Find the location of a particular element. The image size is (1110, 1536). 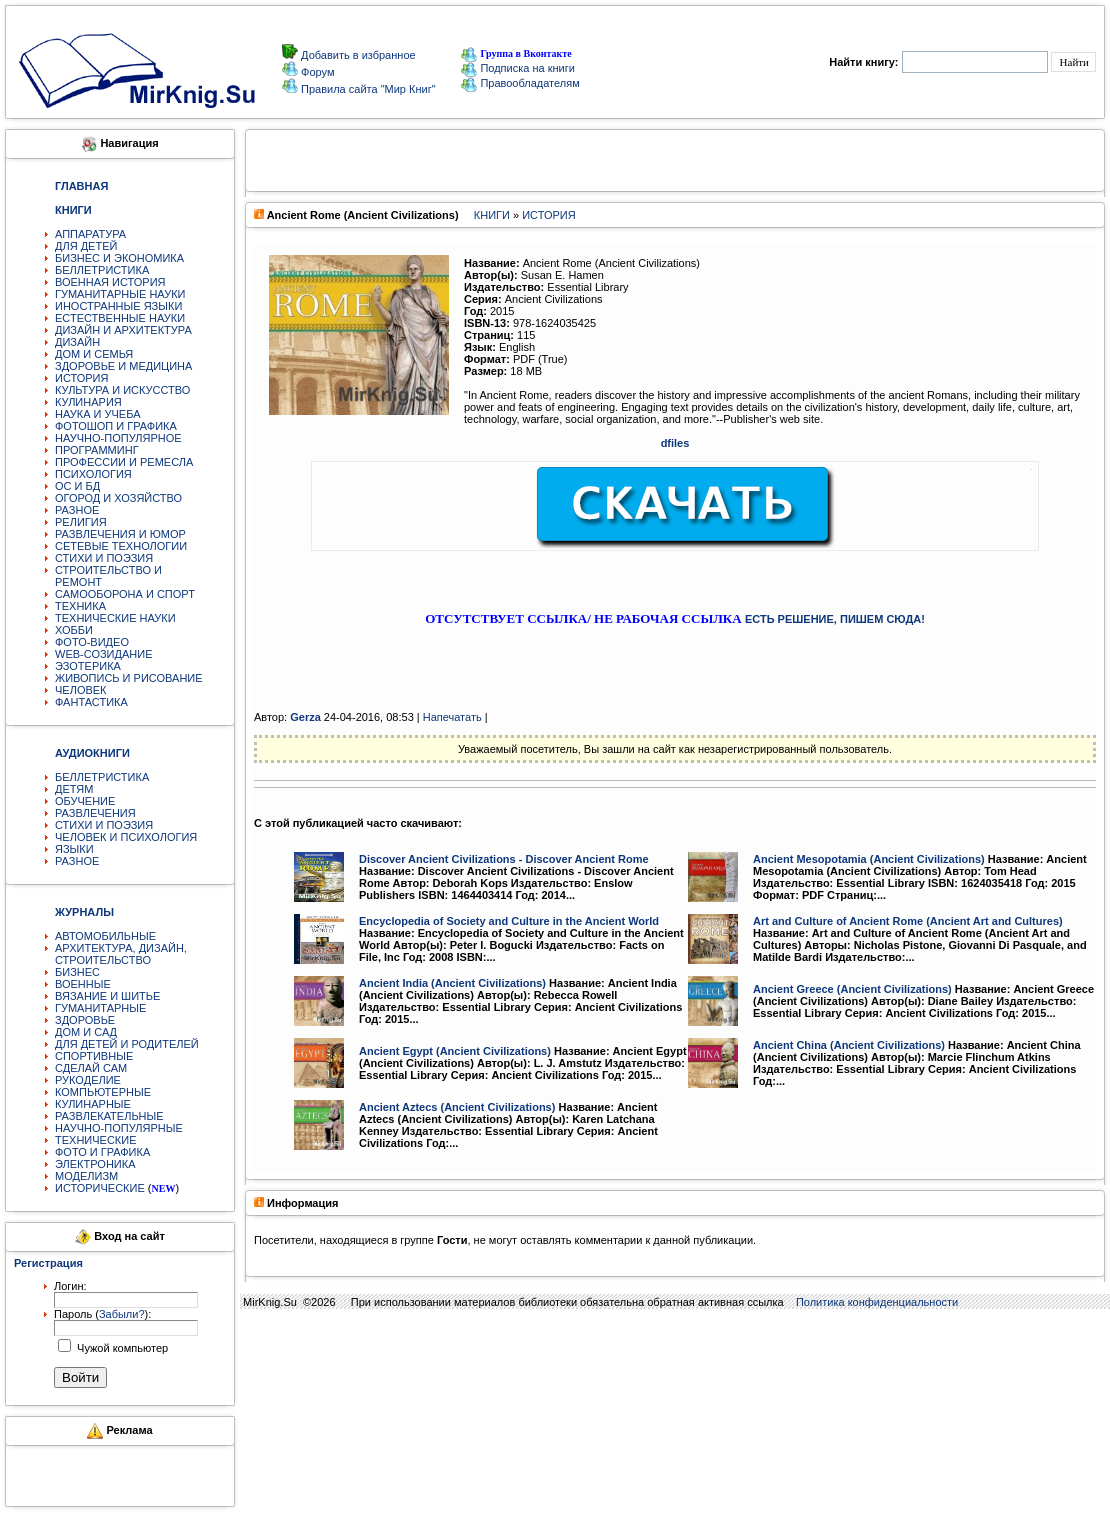

ДЛЯ ДЕТЕЙ is located at coordinates (86, 246).